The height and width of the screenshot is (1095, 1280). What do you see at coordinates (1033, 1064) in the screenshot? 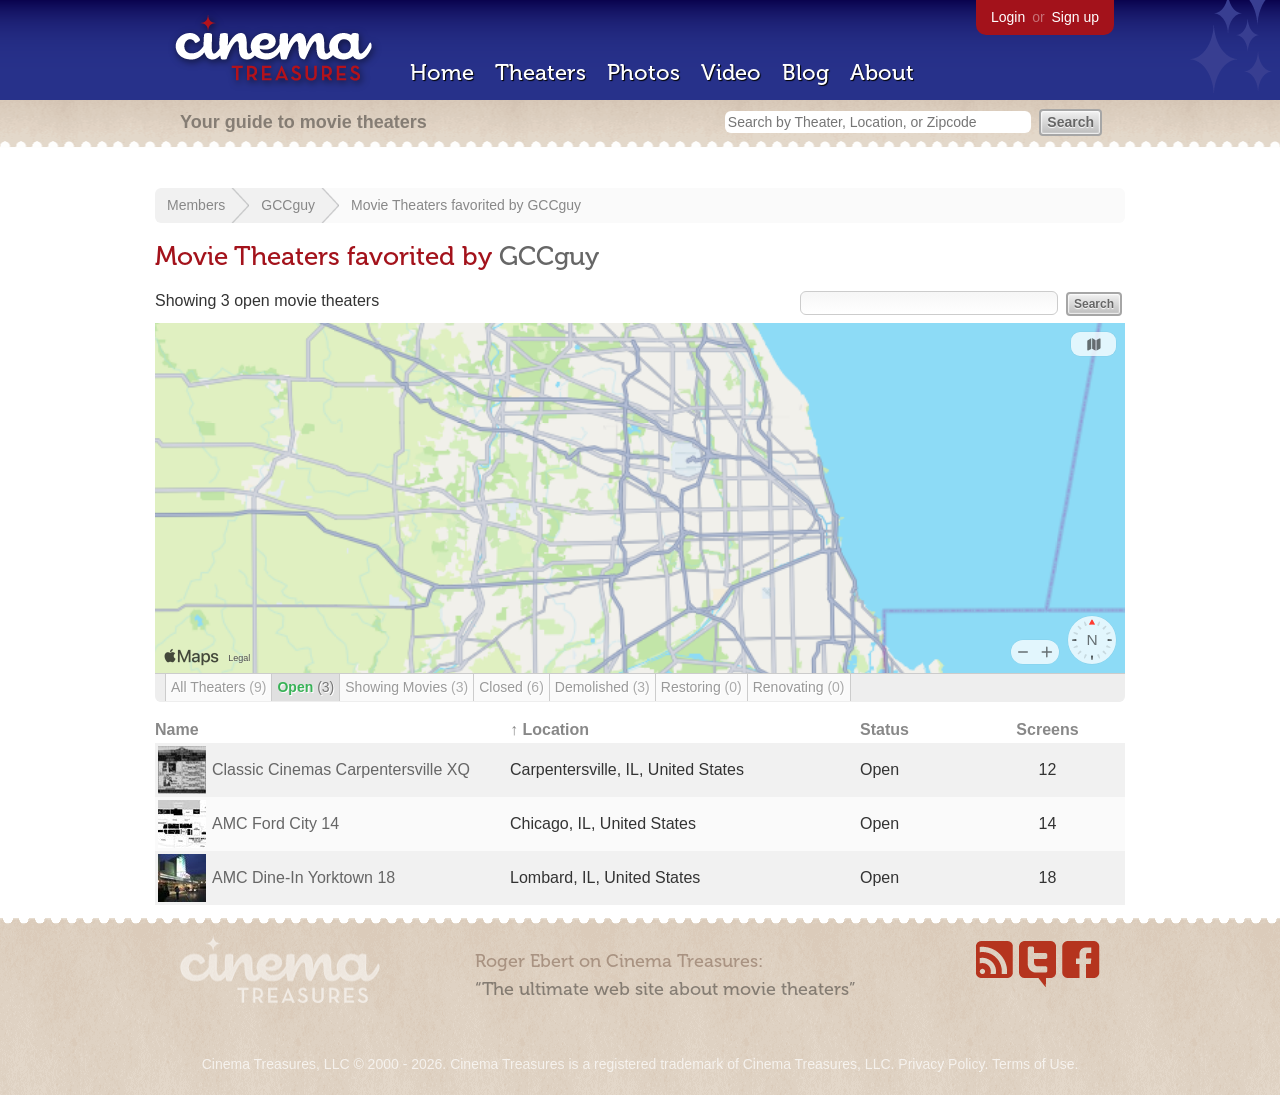
I see `Terms of Use` at bounding box center [1033, 1064].